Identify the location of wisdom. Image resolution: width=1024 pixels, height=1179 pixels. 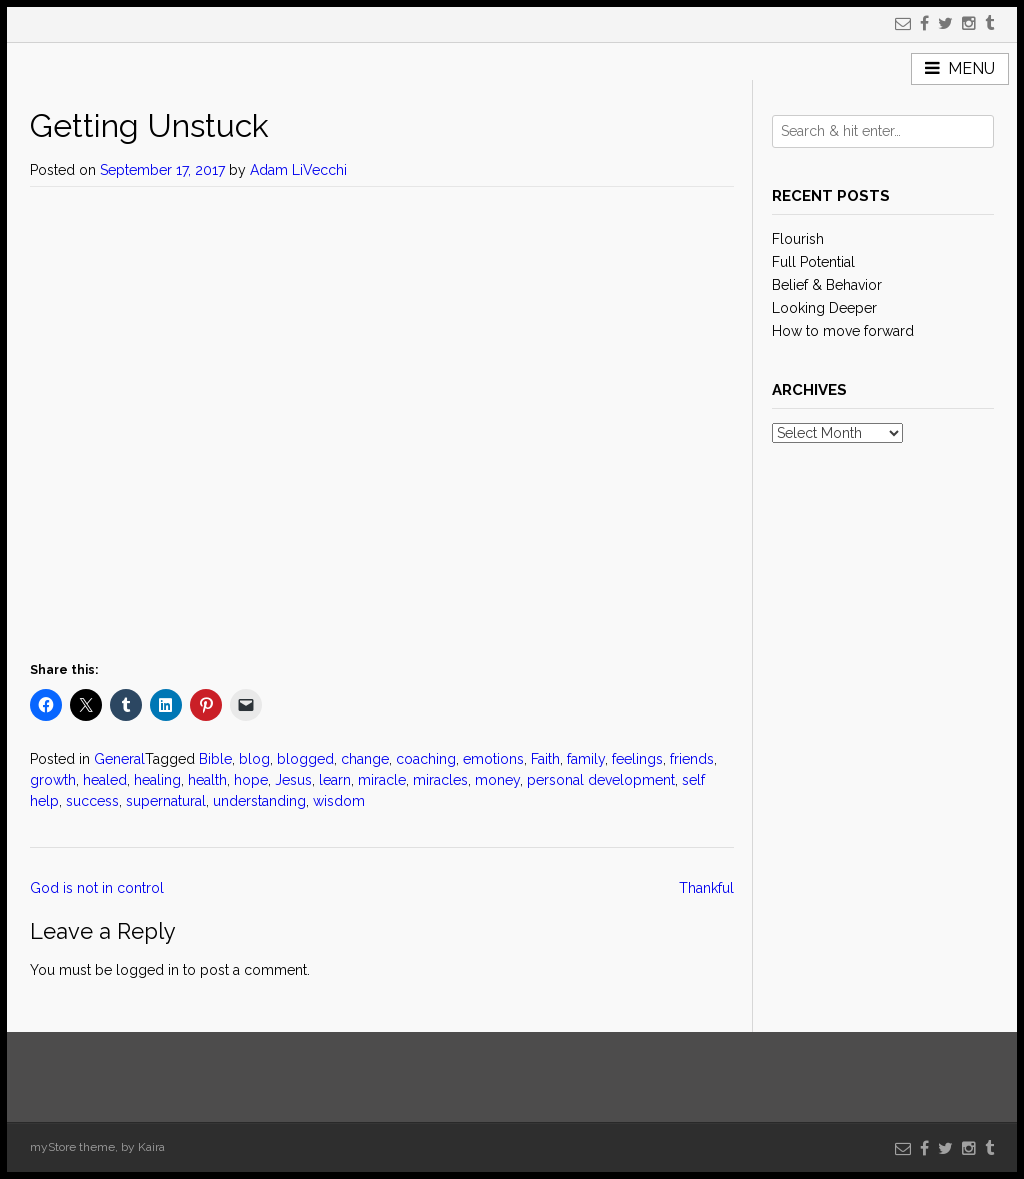
(339, 801).